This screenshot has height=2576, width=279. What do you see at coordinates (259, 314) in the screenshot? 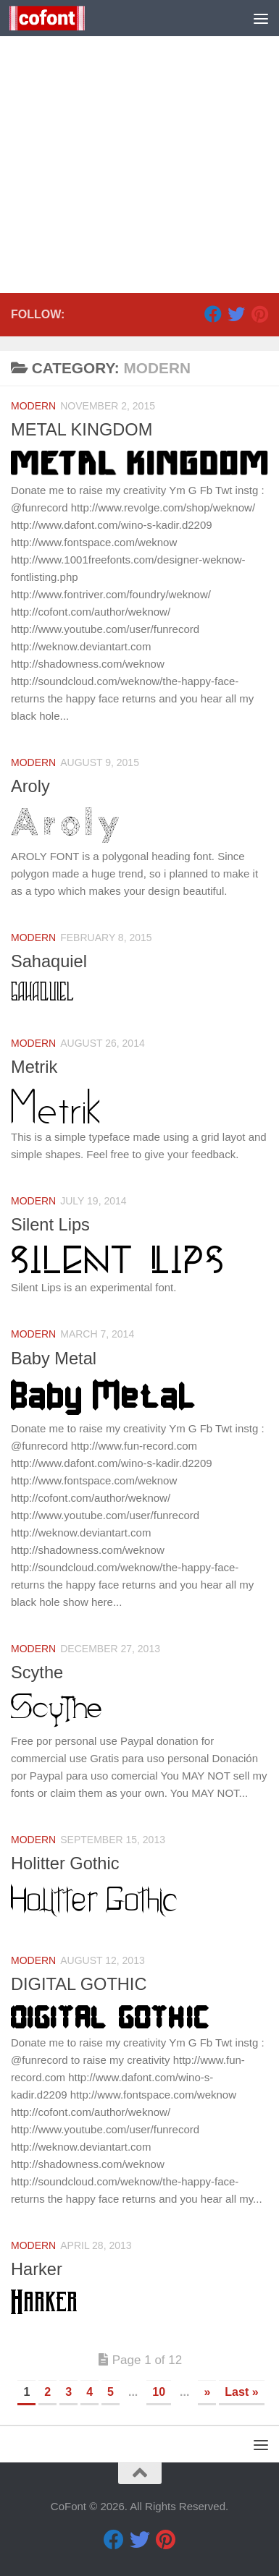
I see `[Pinterest]` at bounding box center [259, 314].